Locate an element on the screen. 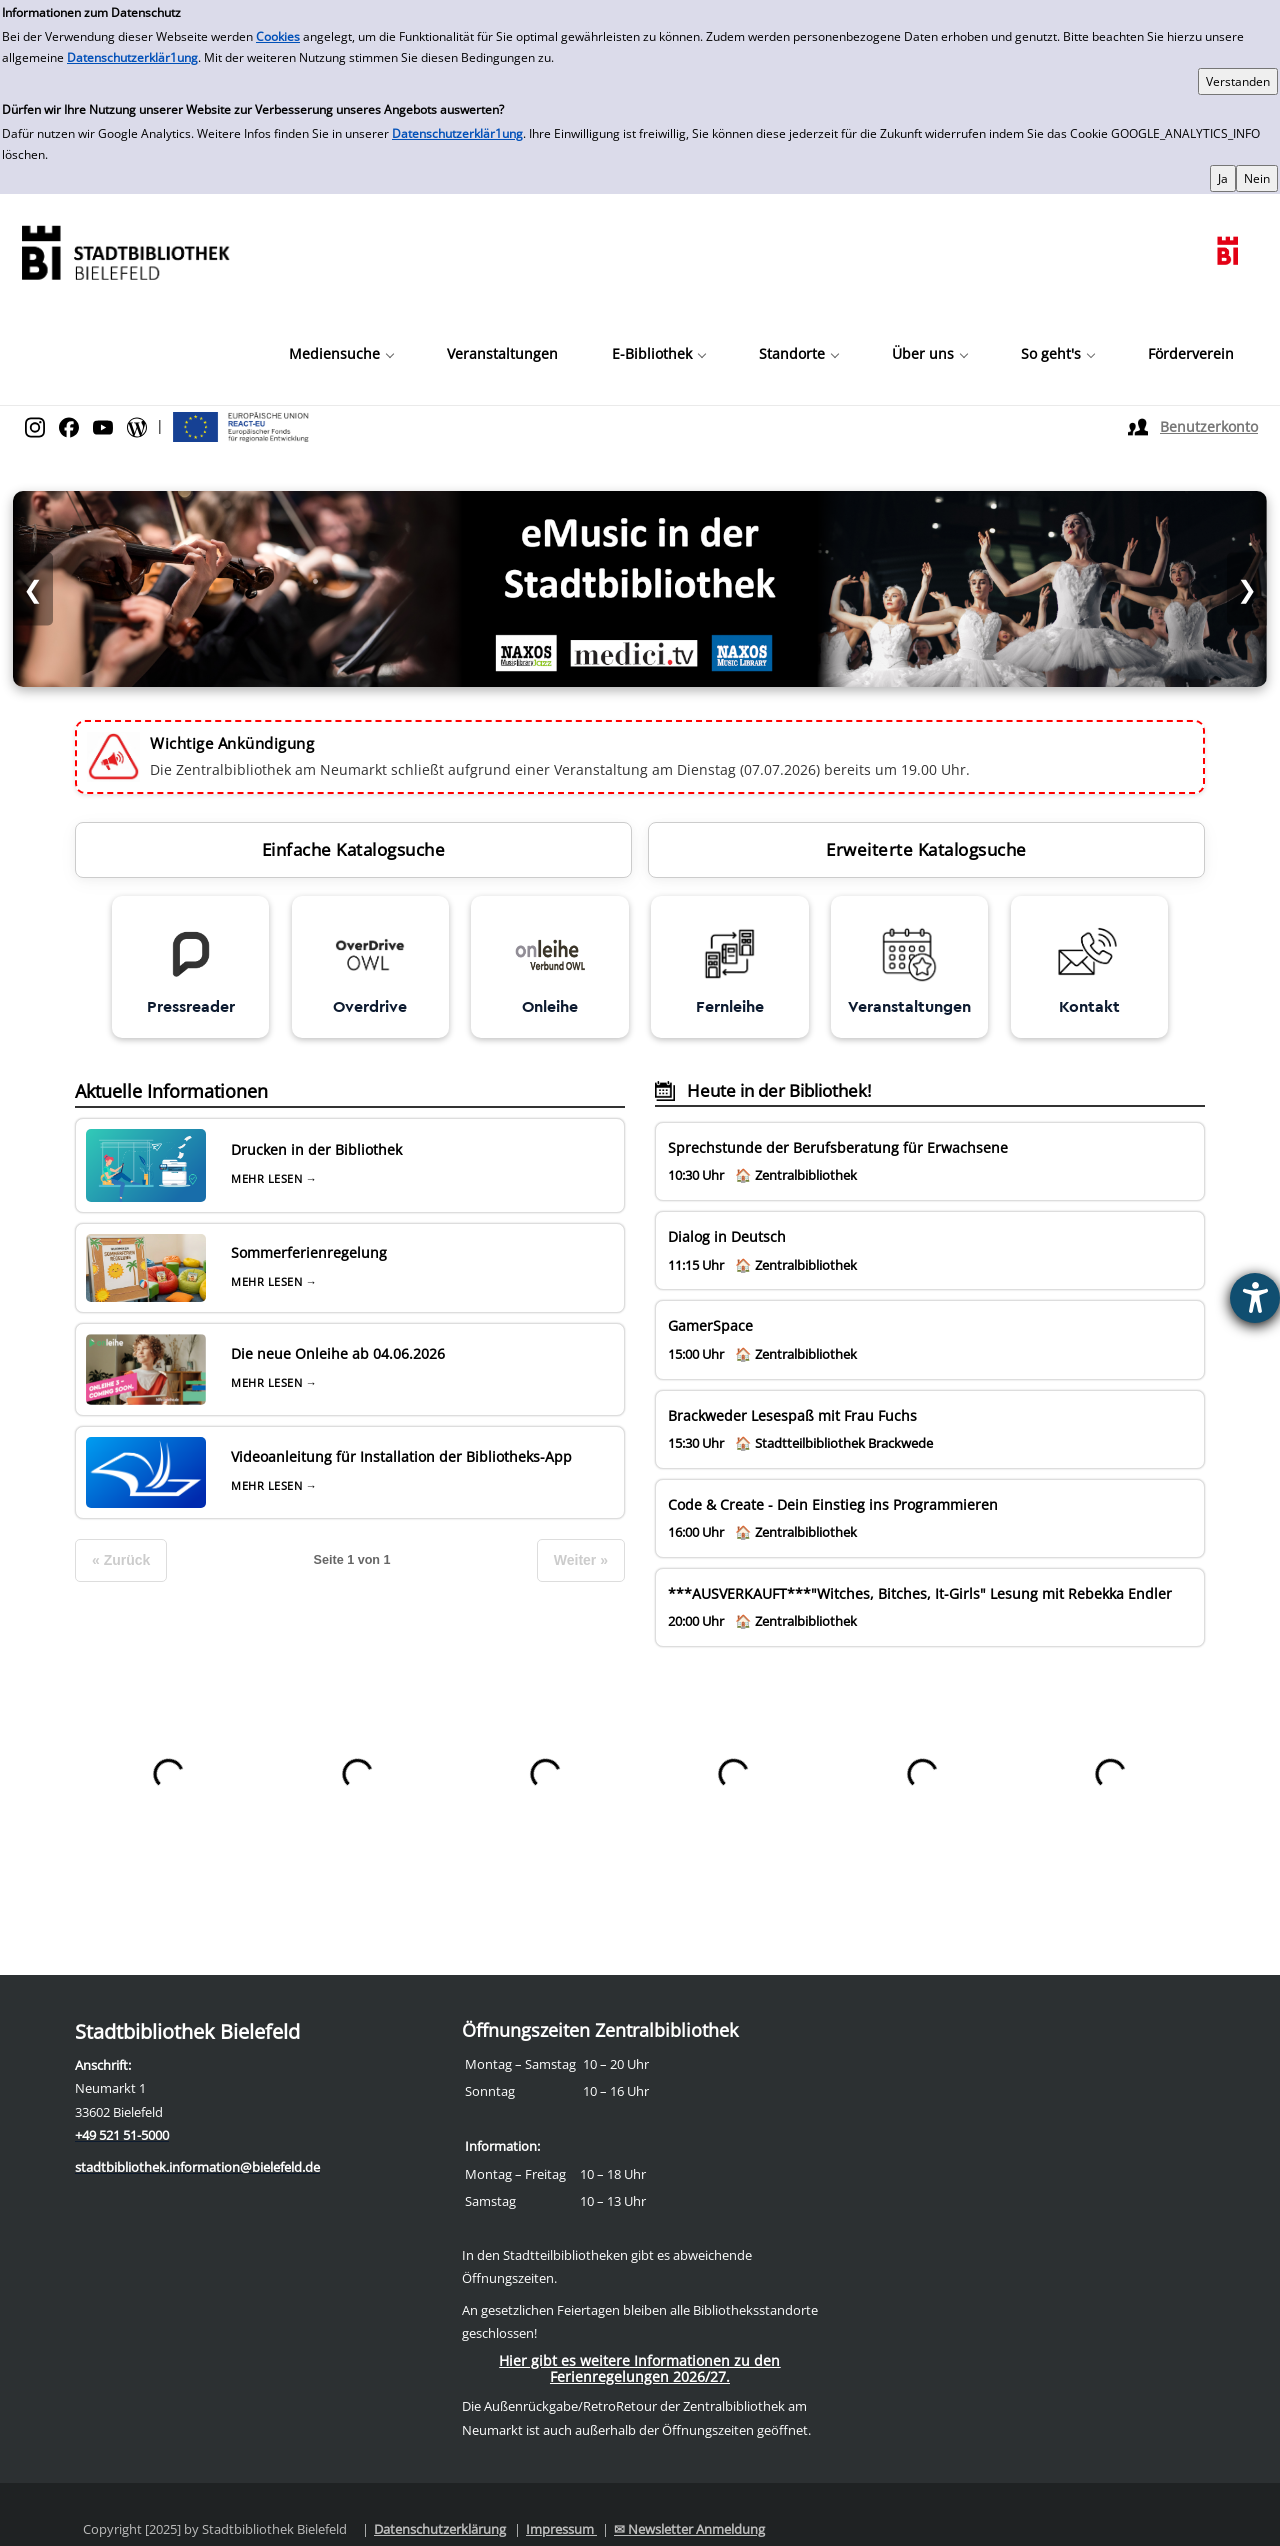  ❯ [Nächstes Bild] is located at coordinates (1247, 588).